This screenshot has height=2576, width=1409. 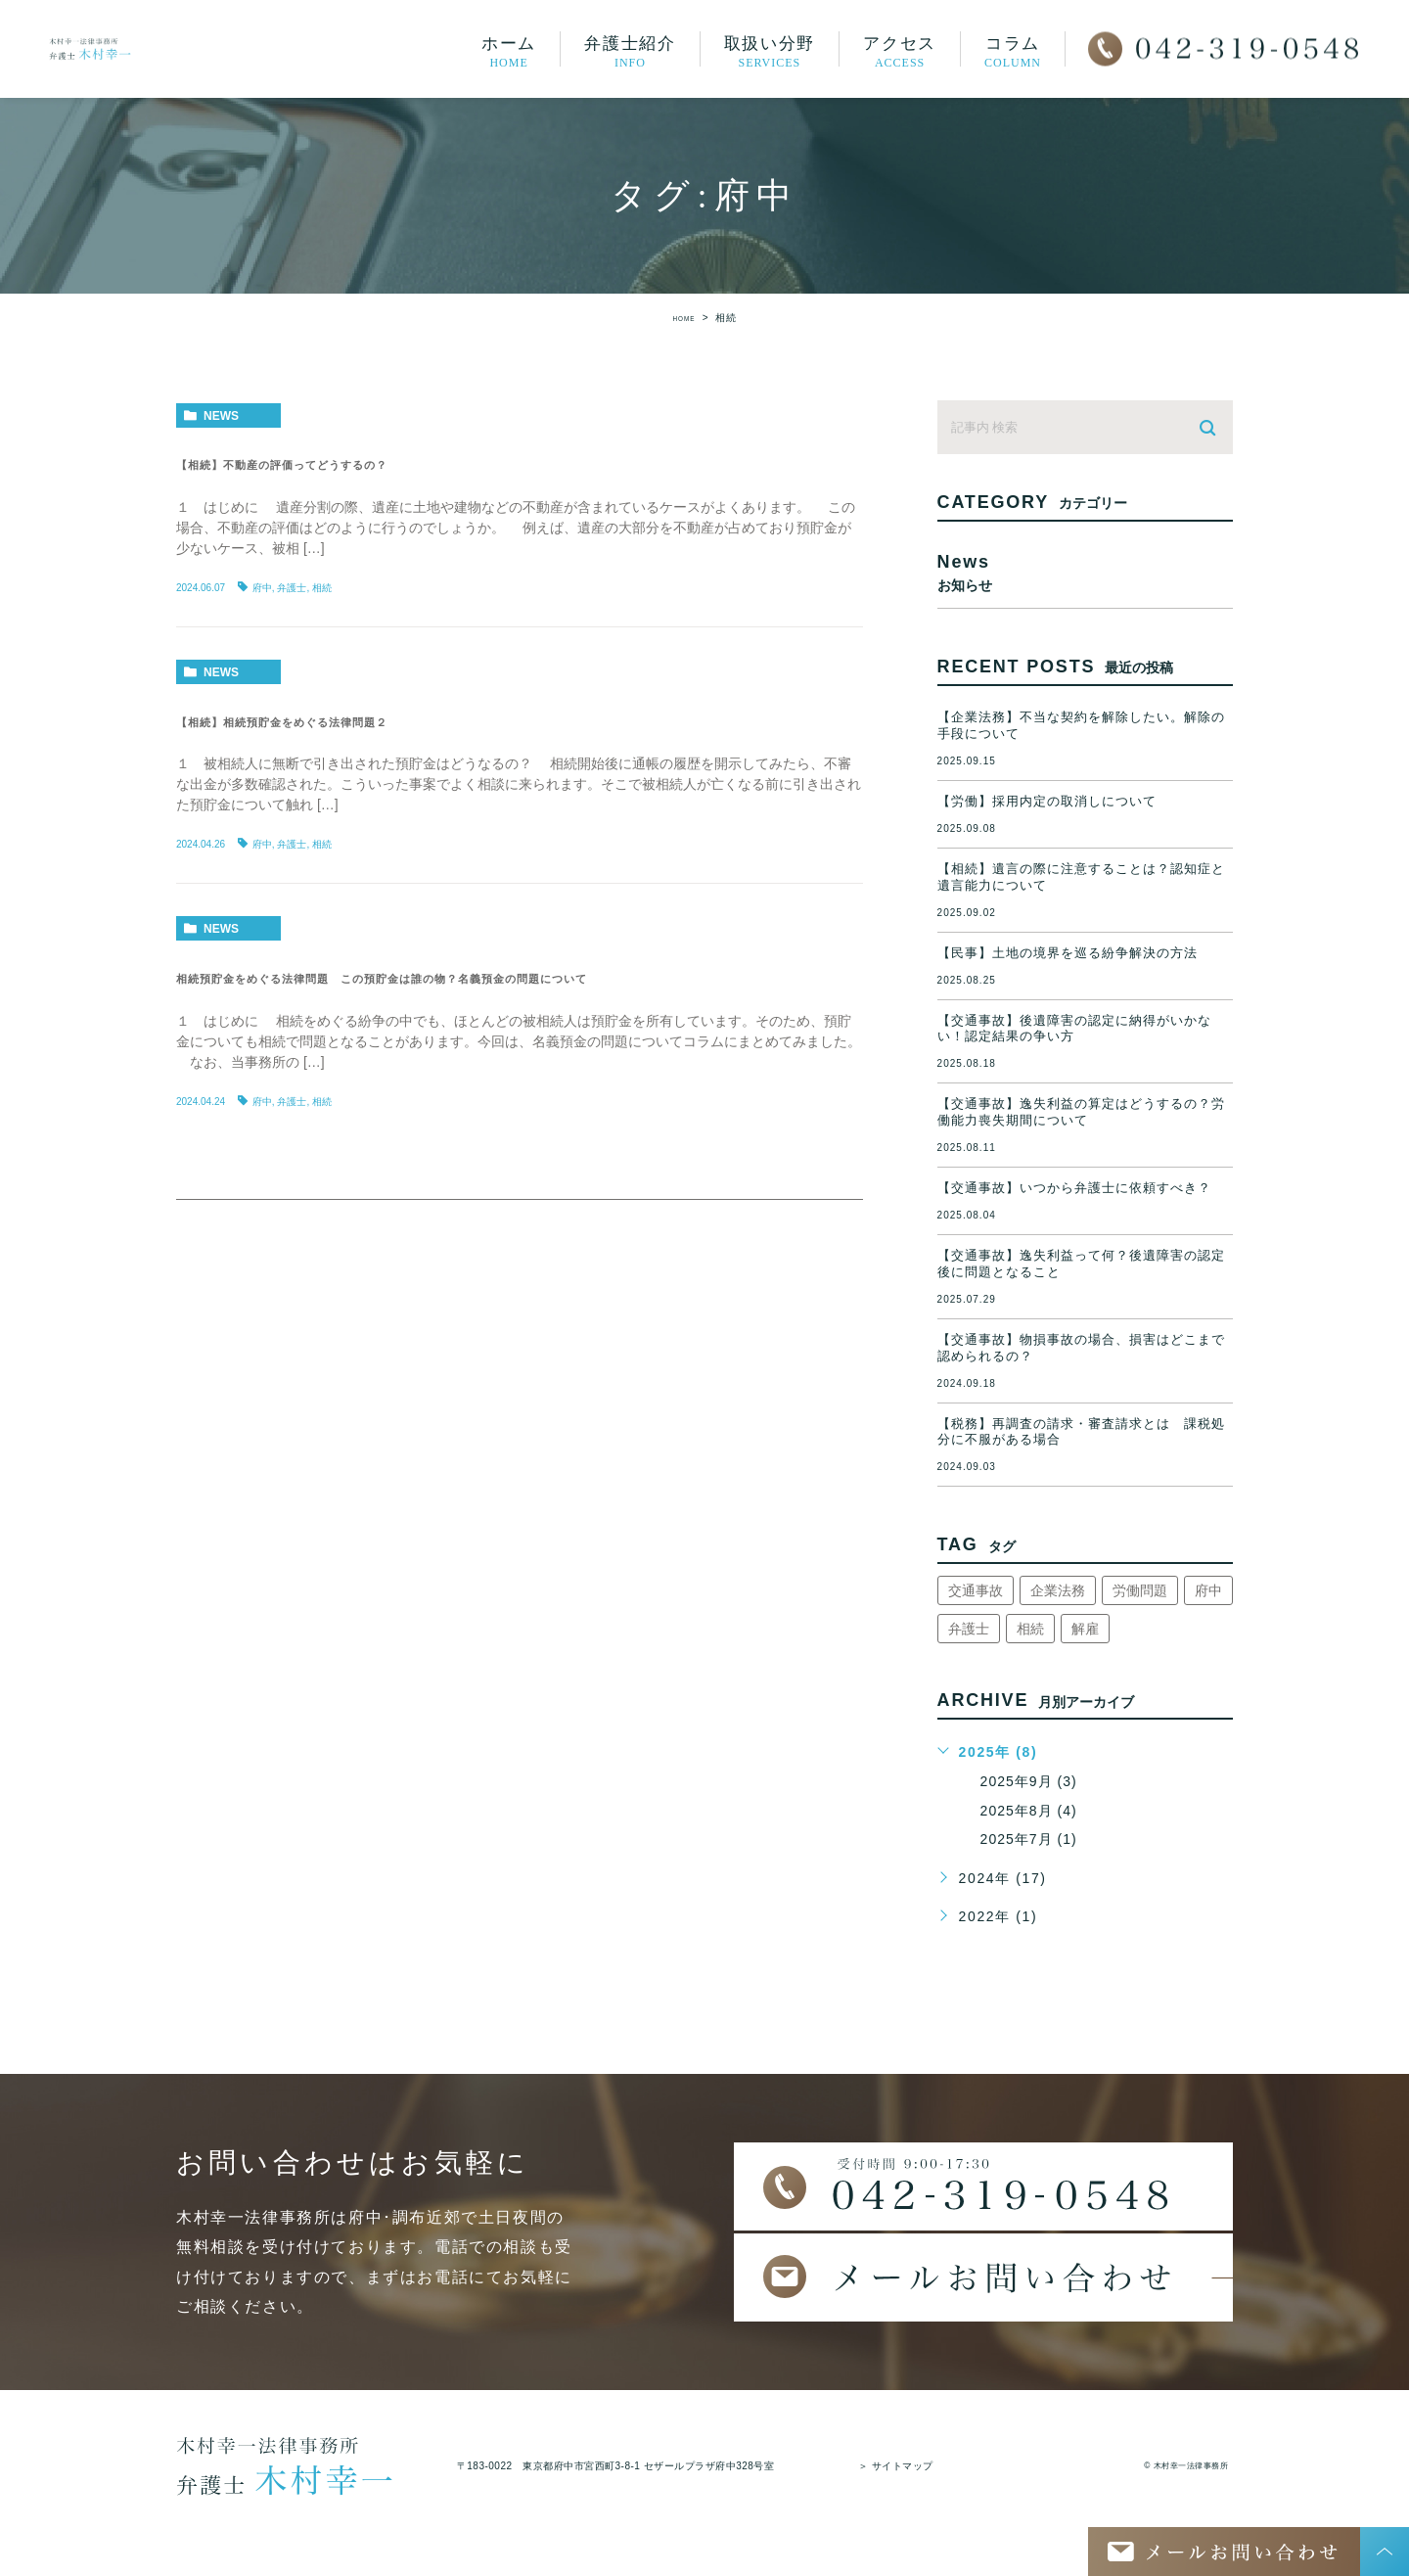 I want to click on 府中 [府中 (8個の項目)], so click(x=1208, y=1590).